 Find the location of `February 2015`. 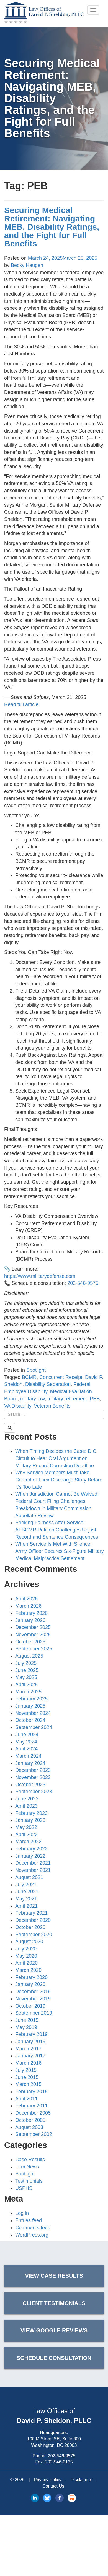

February 2015 is located at coordinates (31, 2091).